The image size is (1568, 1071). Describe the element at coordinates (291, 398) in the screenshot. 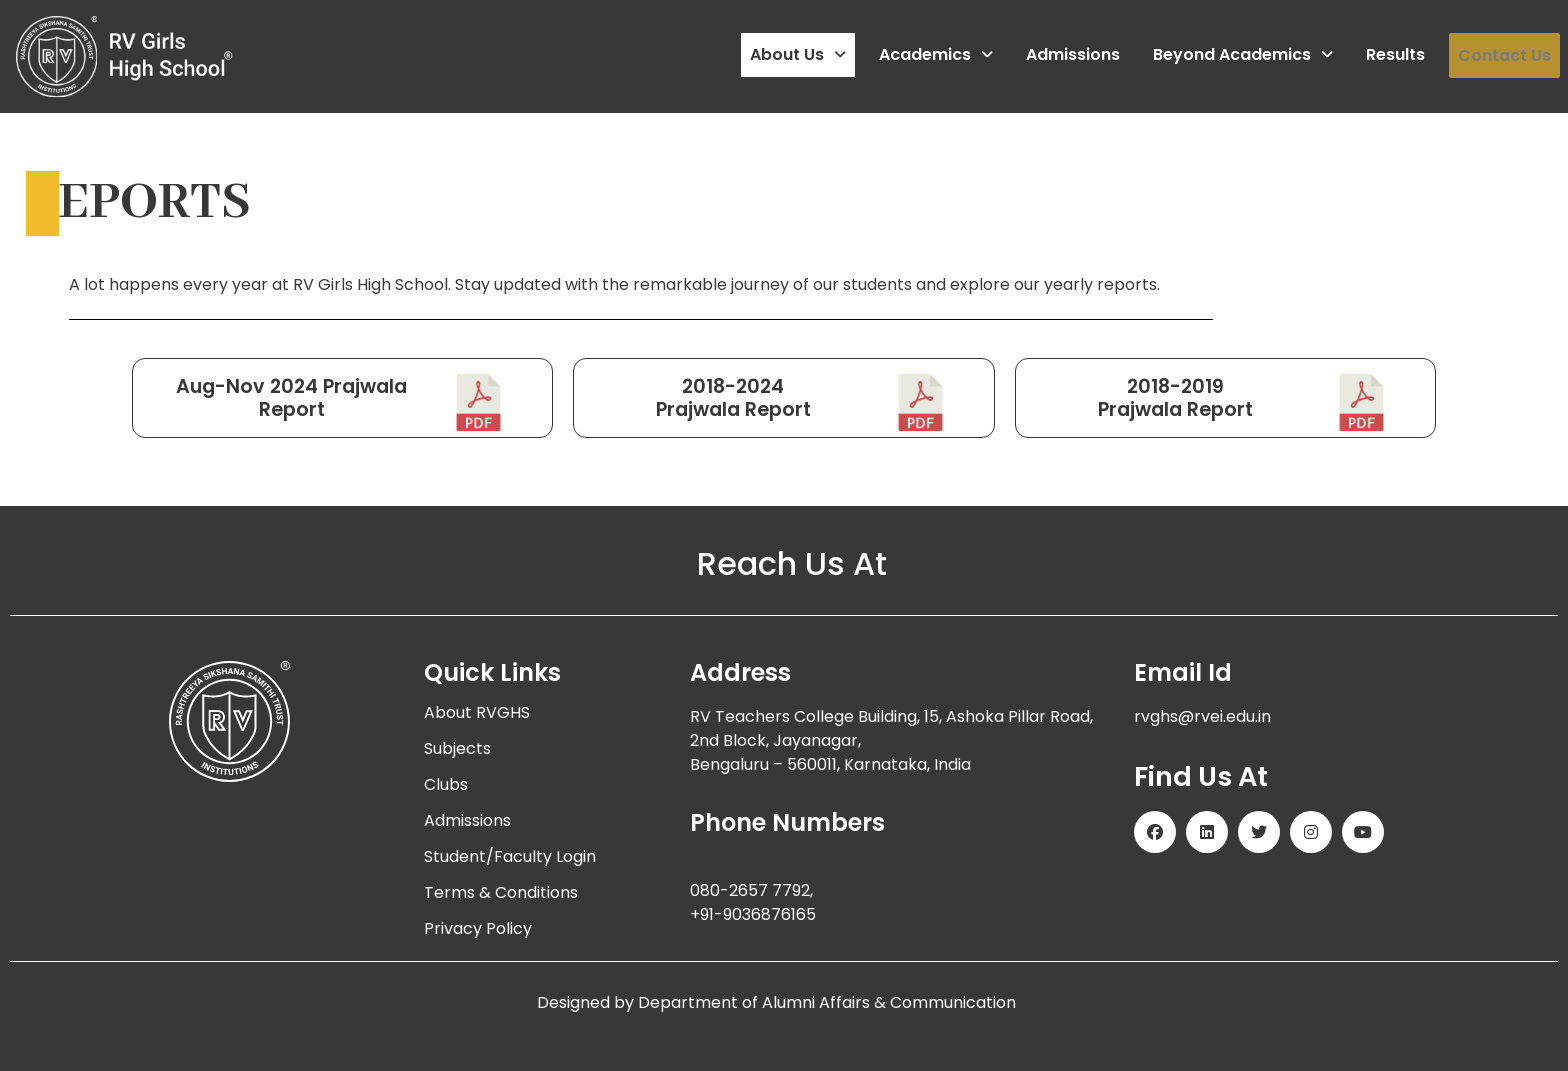

I see `Aug-Nov 2024 Prajwala Report` at that location.